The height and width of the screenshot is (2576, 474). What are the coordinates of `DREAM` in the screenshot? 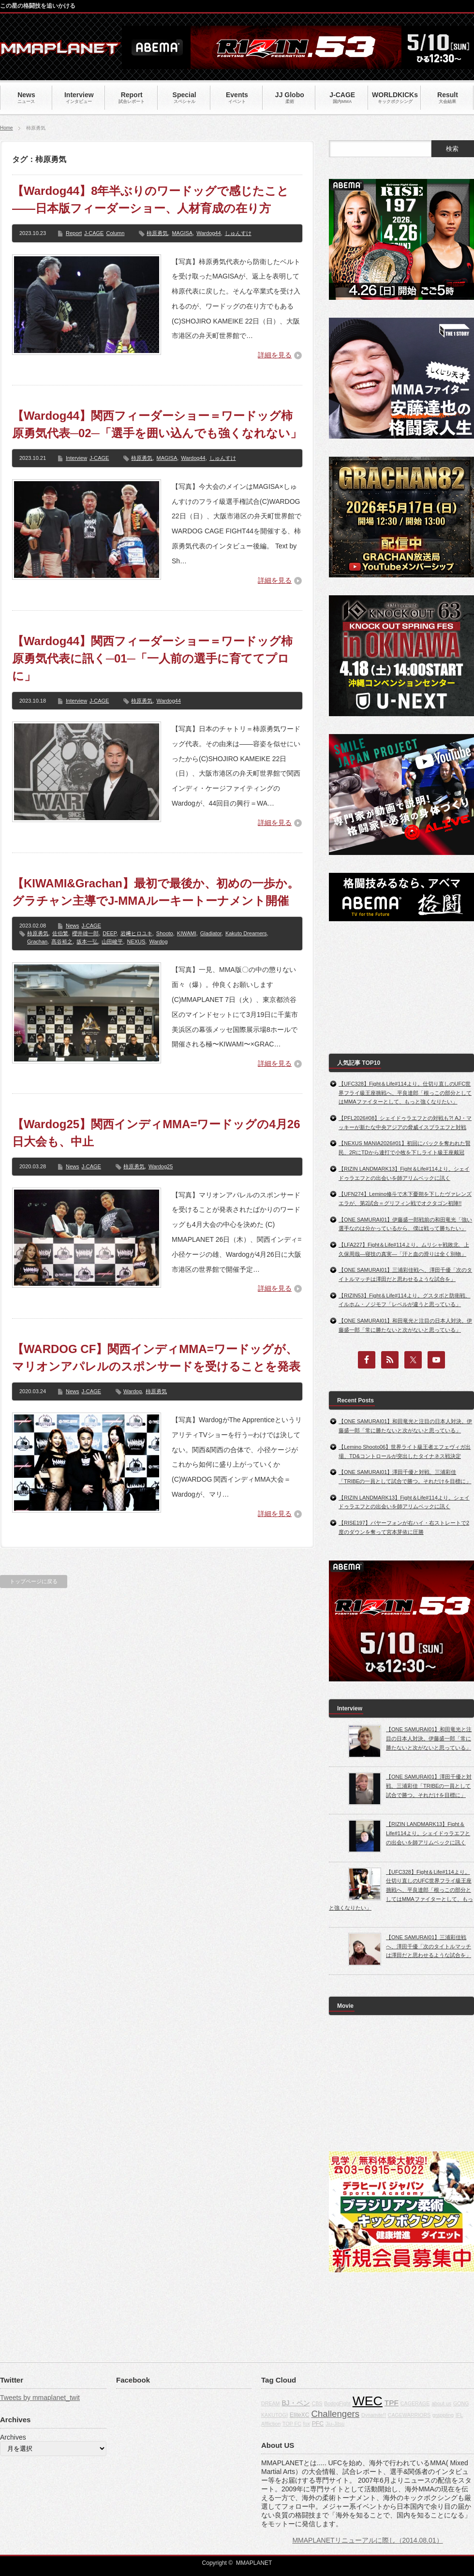 It's located at (270, 2403).